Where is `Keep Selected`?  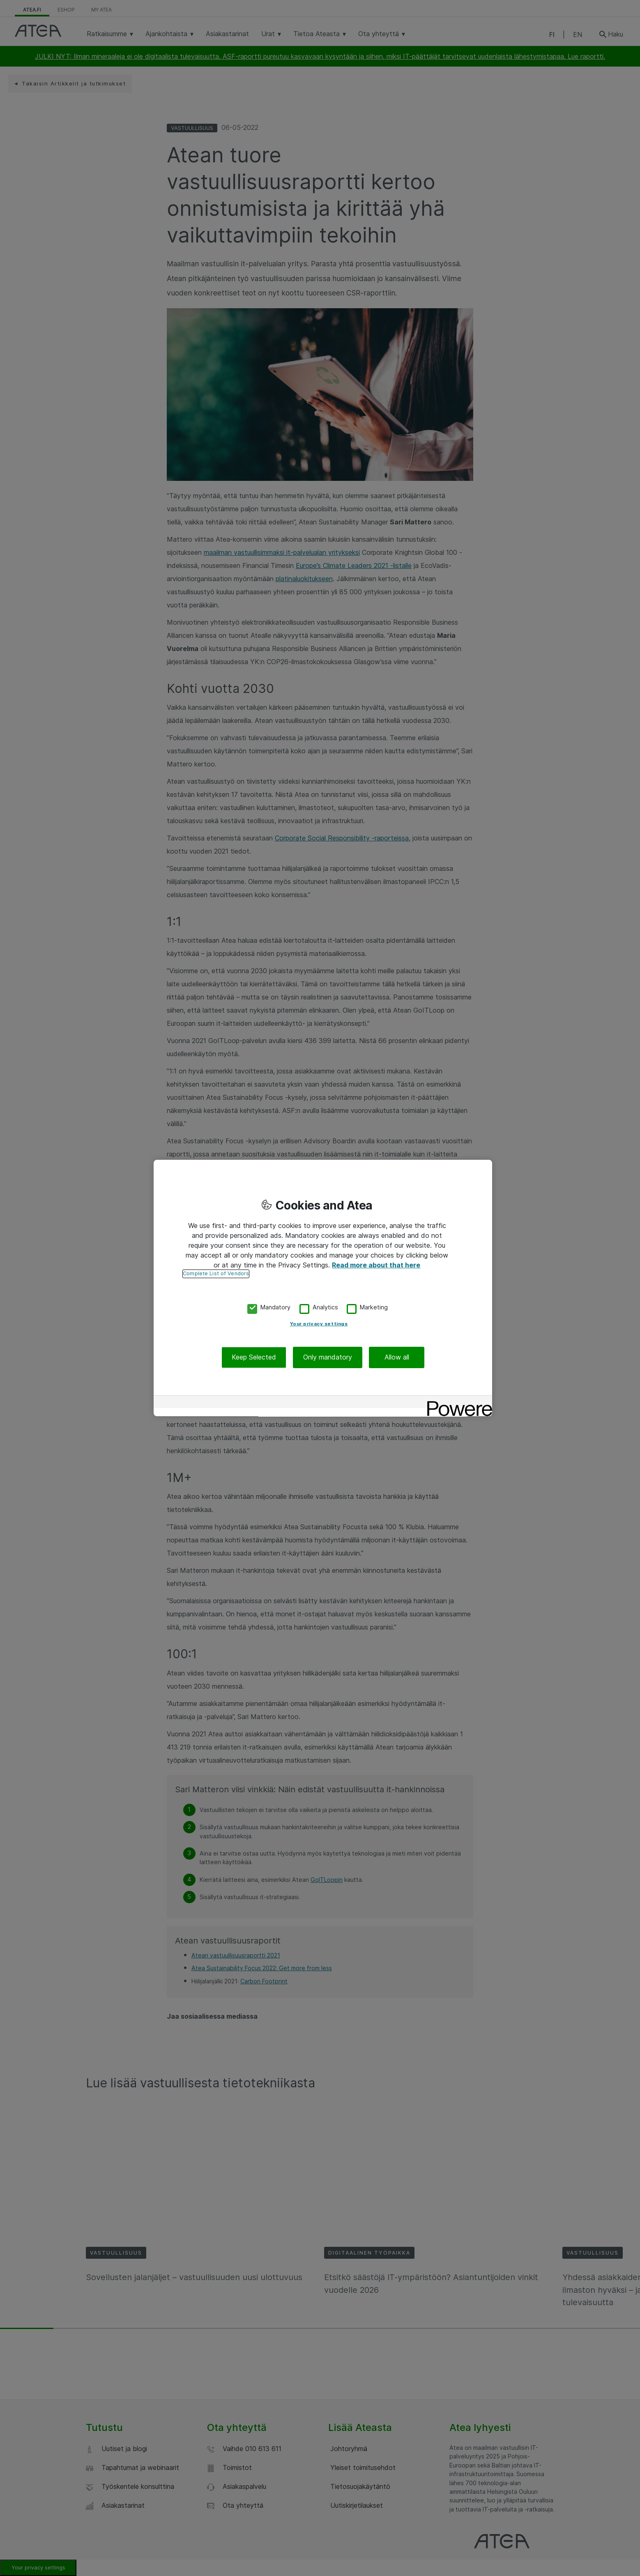 Keep Selected is located at coordinates (254, 1357).